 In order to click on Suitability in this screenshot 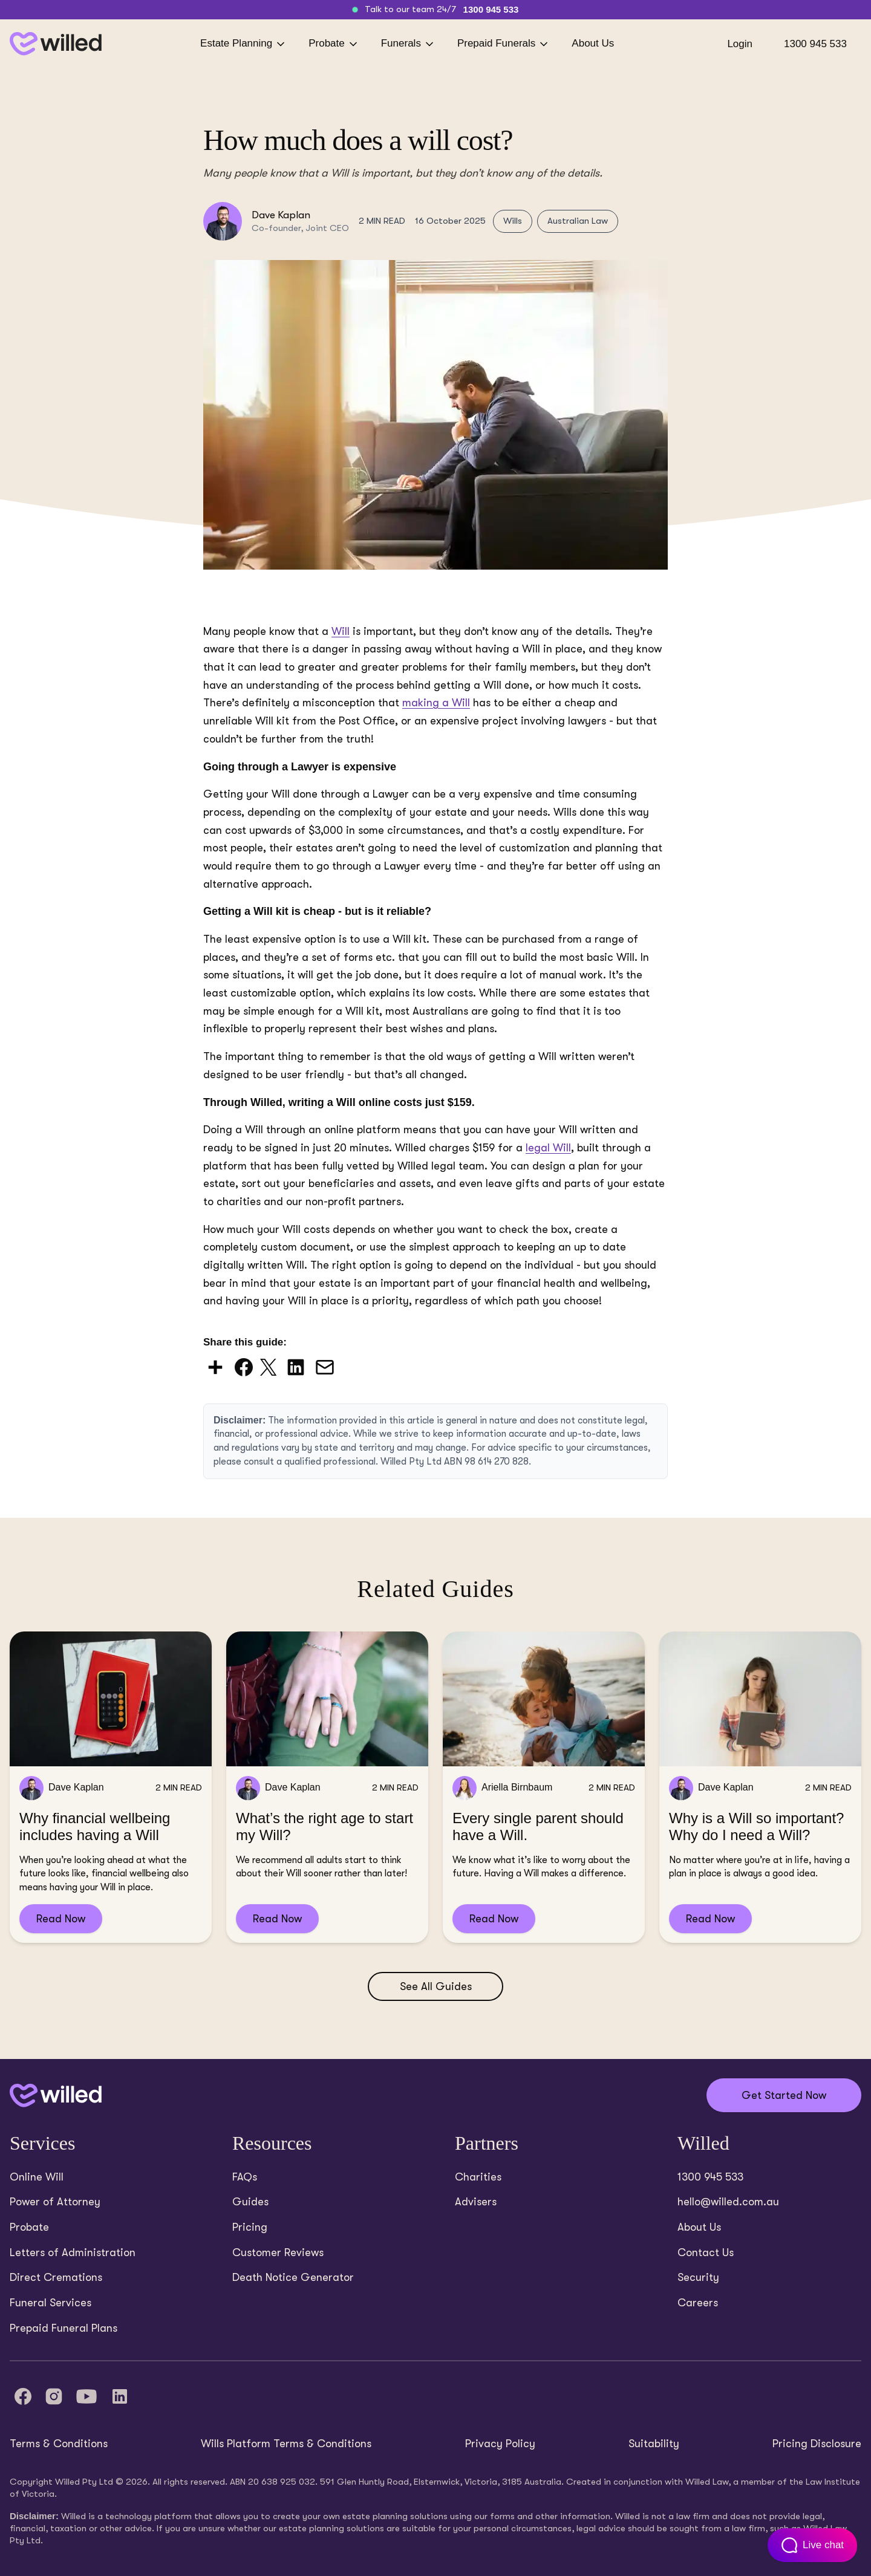, I will do `click(653, 2444)`.